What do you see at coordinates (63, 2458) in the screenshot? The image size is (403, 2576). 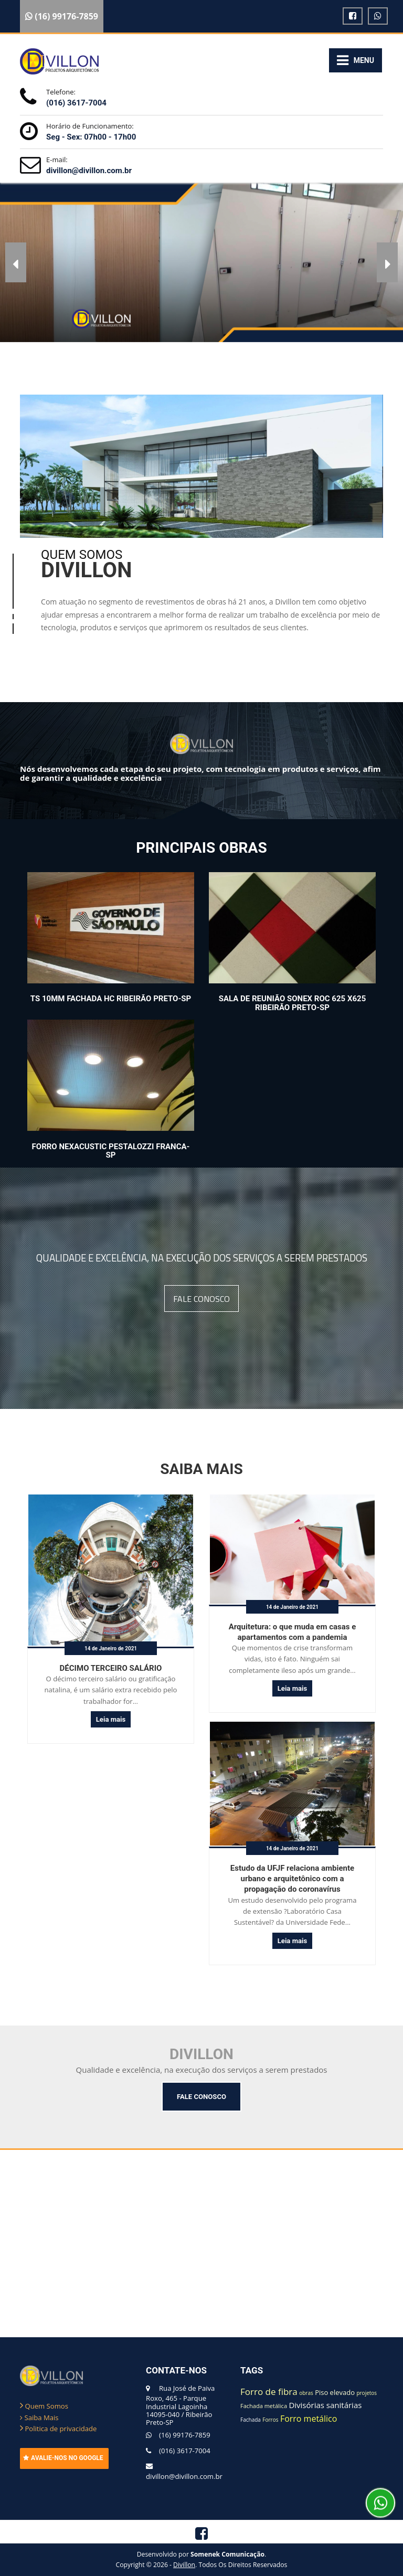 I see `AVALIE-NOS NO GOOGLE` at bounding box center [63, 2458].